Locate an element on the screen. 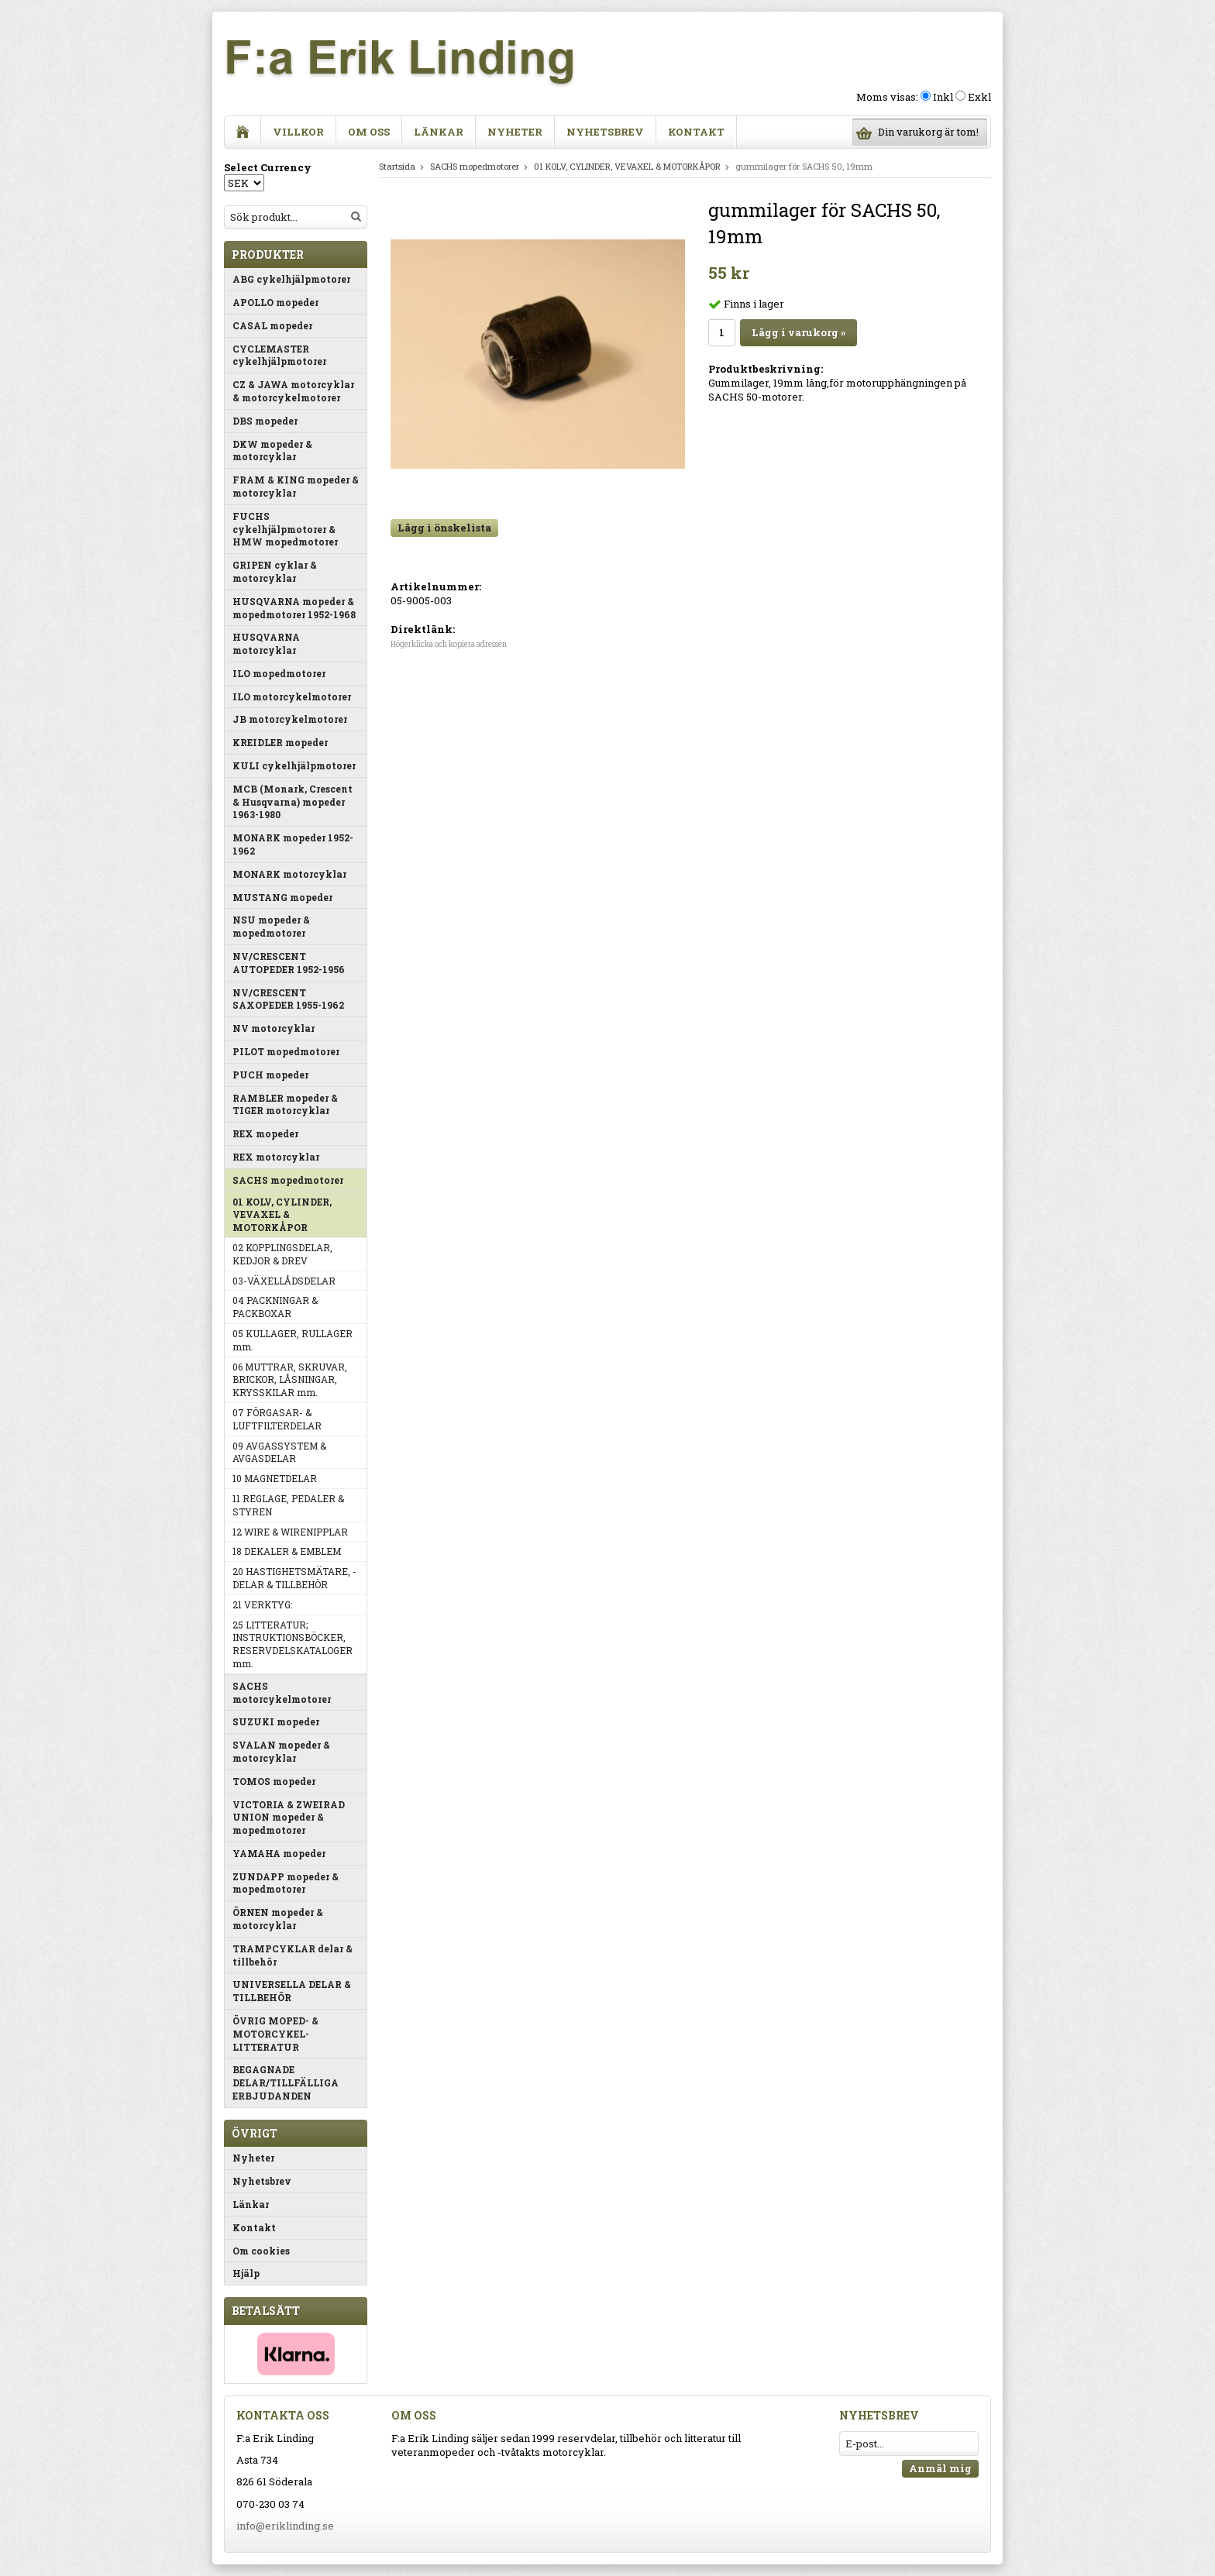  VICTORIA & ZWEIRAD UNION mopeder & mopedmotorer is located at coordinates (288, 1817).